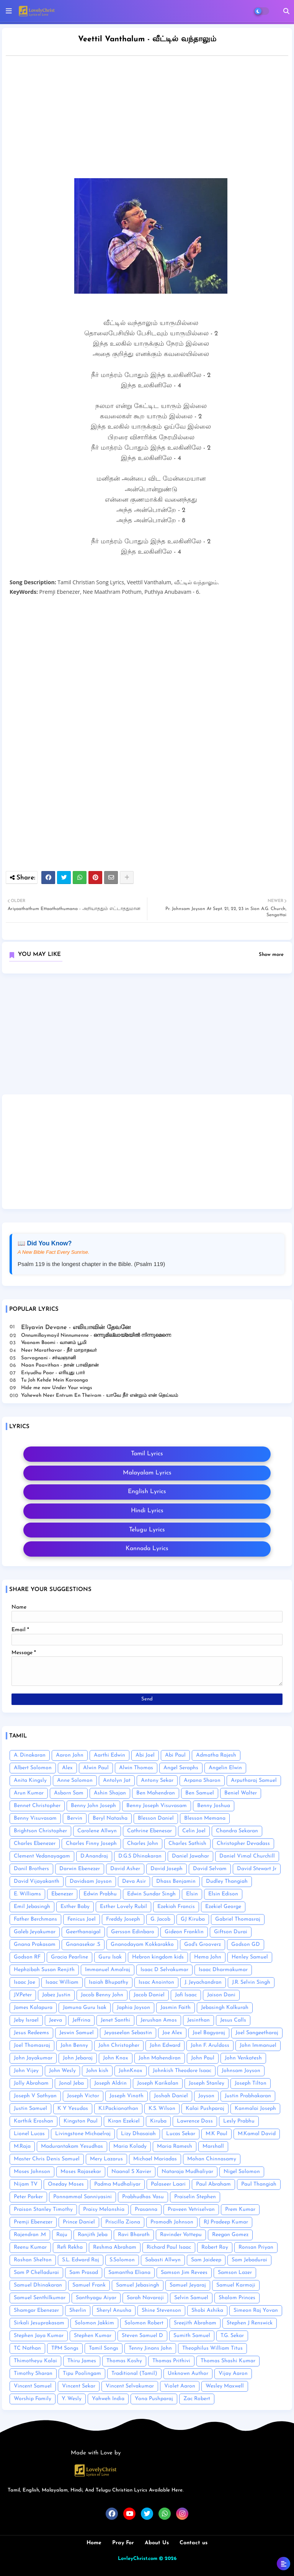 This screenshot has width=294, height=2576. Describe the element at coordinates (235, 2285) in the screenshot. I see `Samuel Karmoji` at that location.